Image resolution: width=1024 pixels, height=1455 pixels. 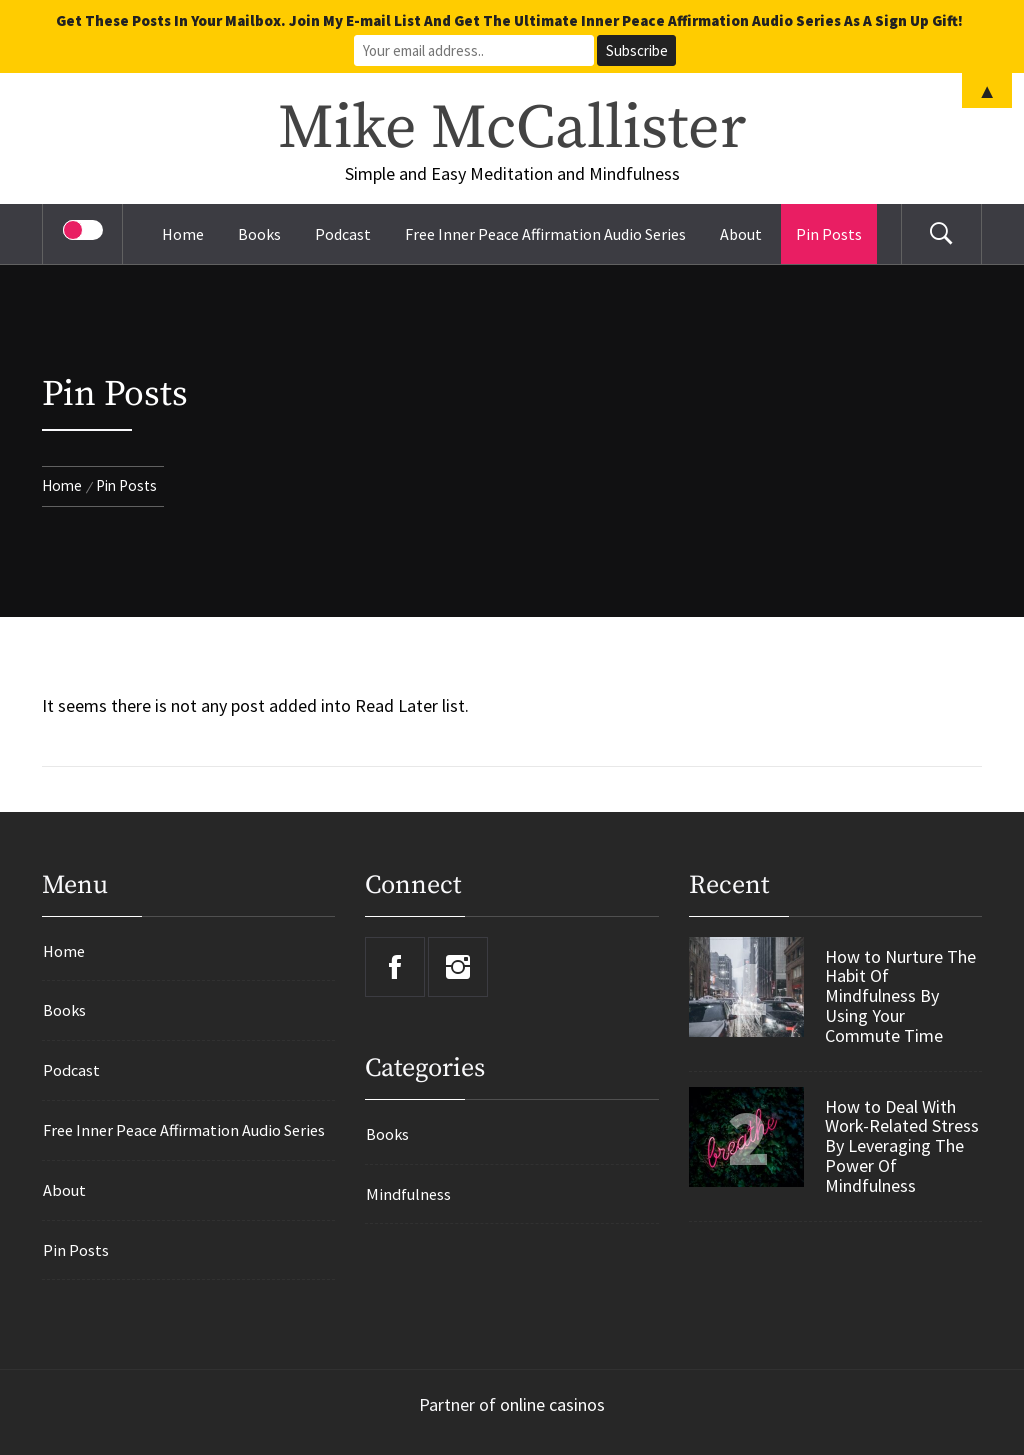 What do you see at coordinates (183, 234) in the screenshot?
I see `Home` at bounding box center [183, 234].